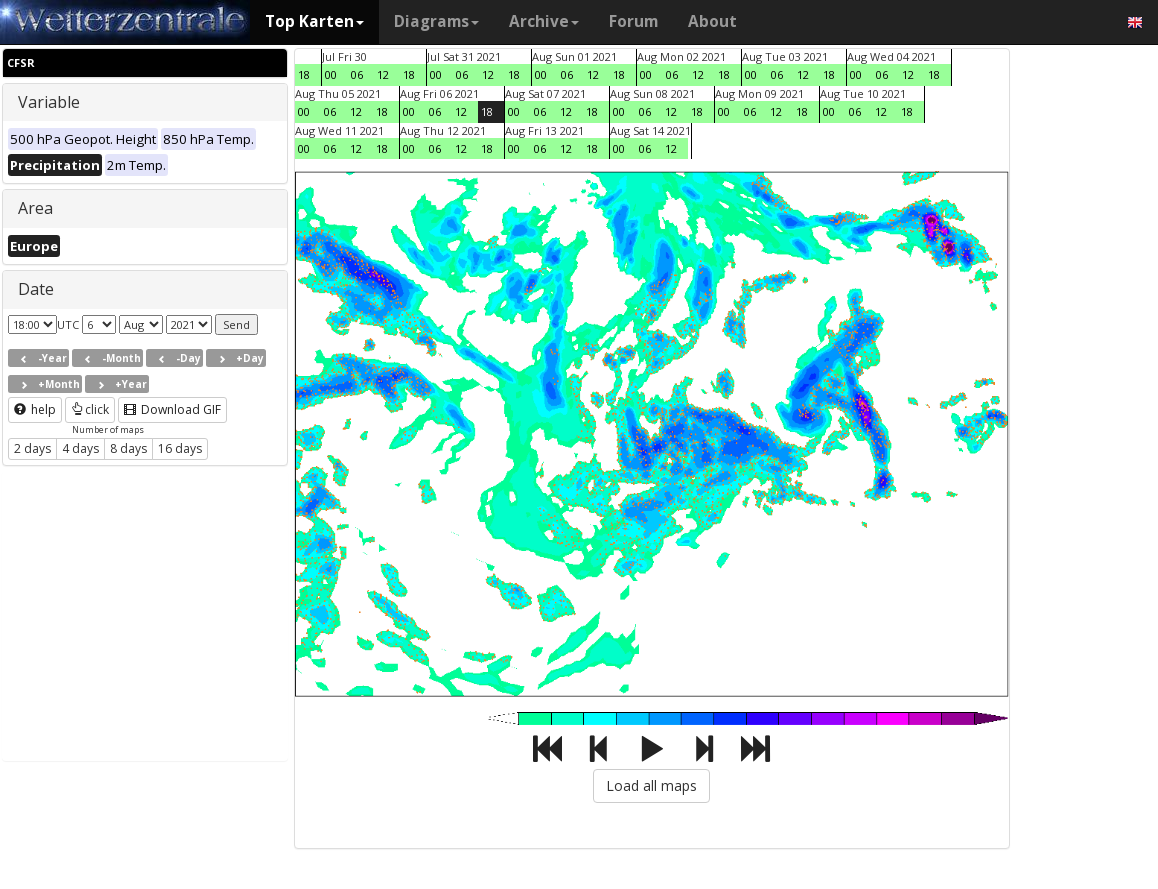  I want to click on 18, so click(304, 74).